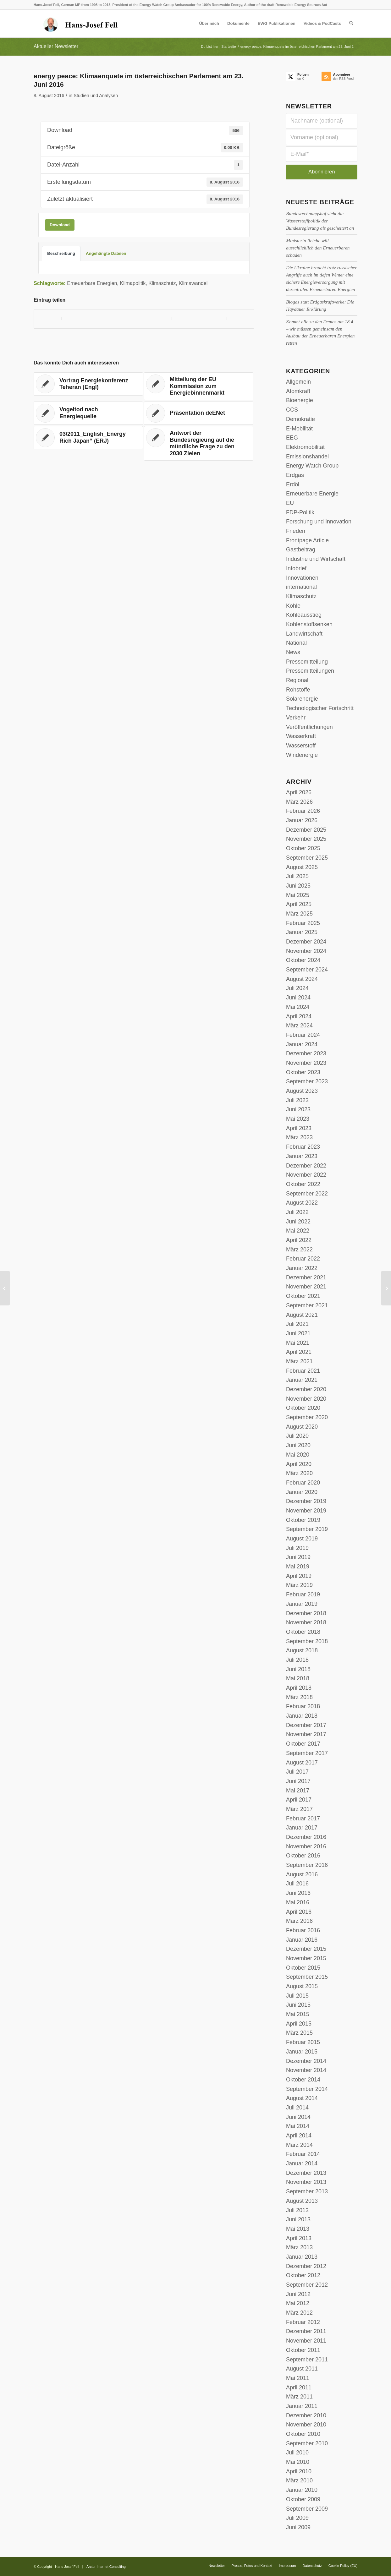  What do you see at coordinates (306, 1053) in the screenshot?
I see `Dezember 2023` at bounding box center [306, 1053].